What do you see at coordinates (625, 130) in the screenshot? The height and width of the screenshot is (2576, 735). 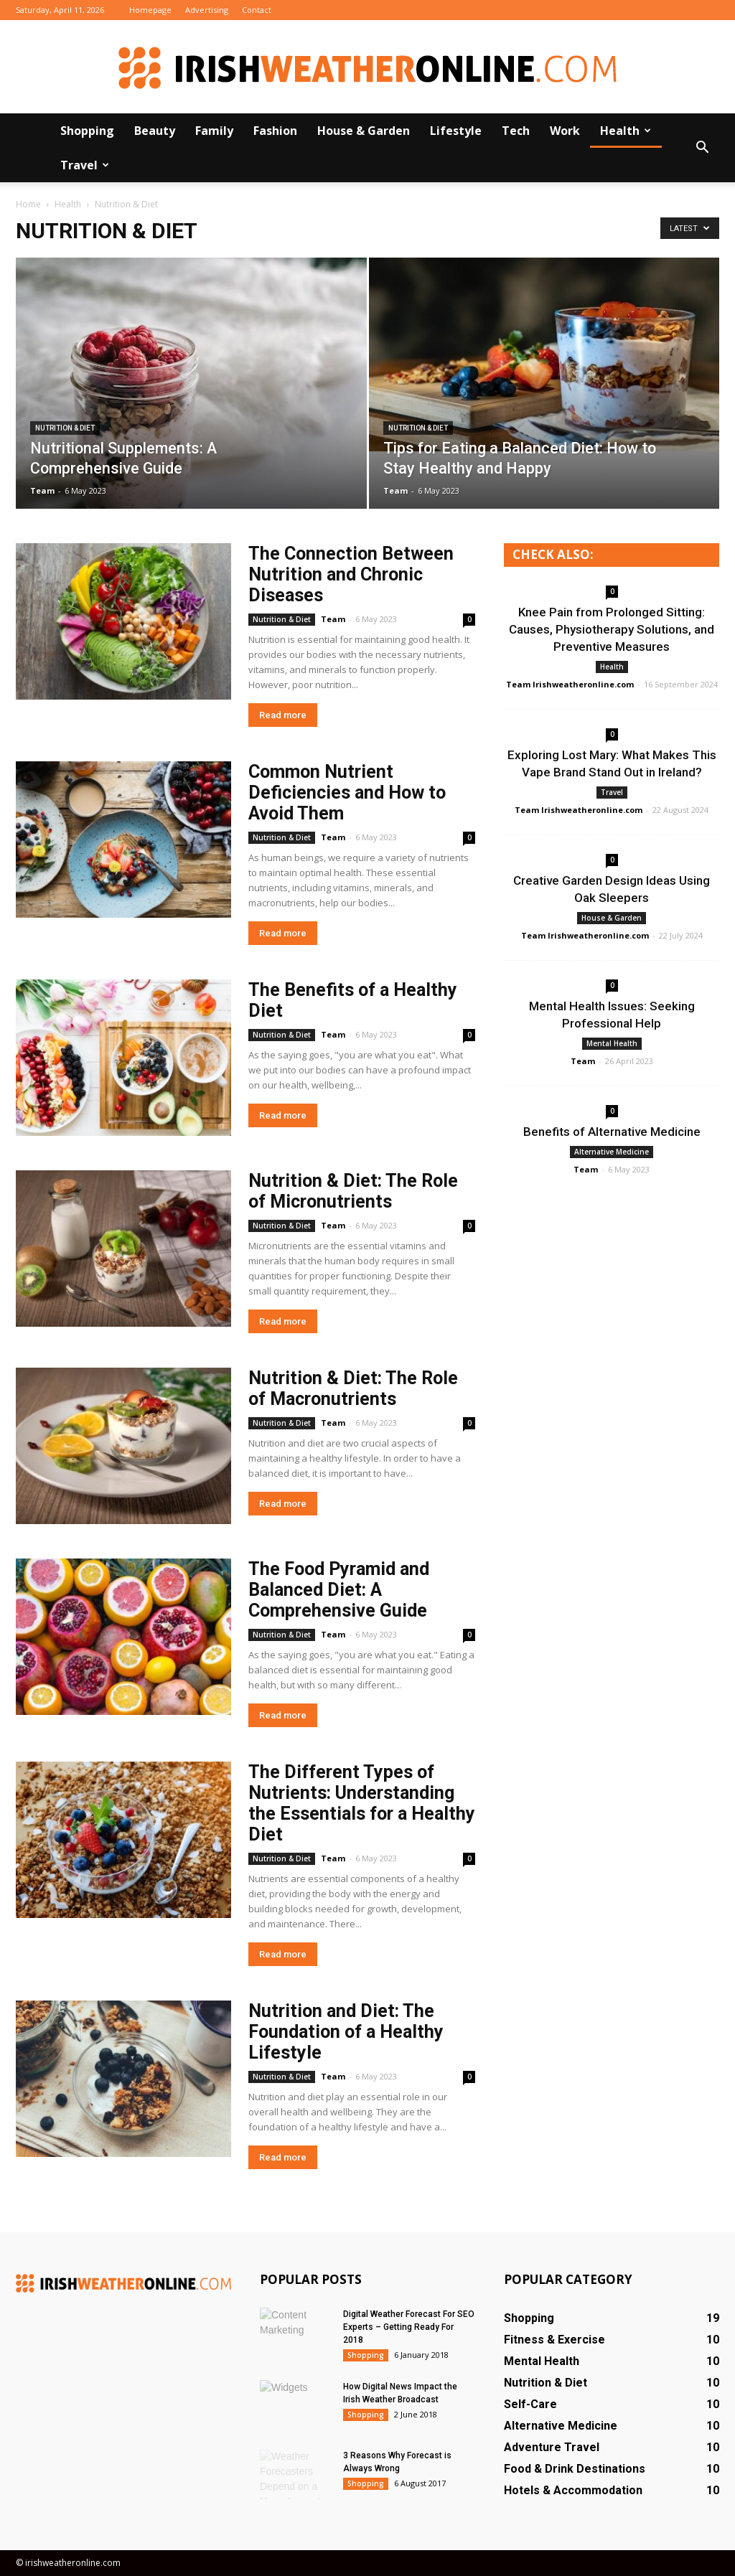 I see `Health` at bounding box center [625, 130].